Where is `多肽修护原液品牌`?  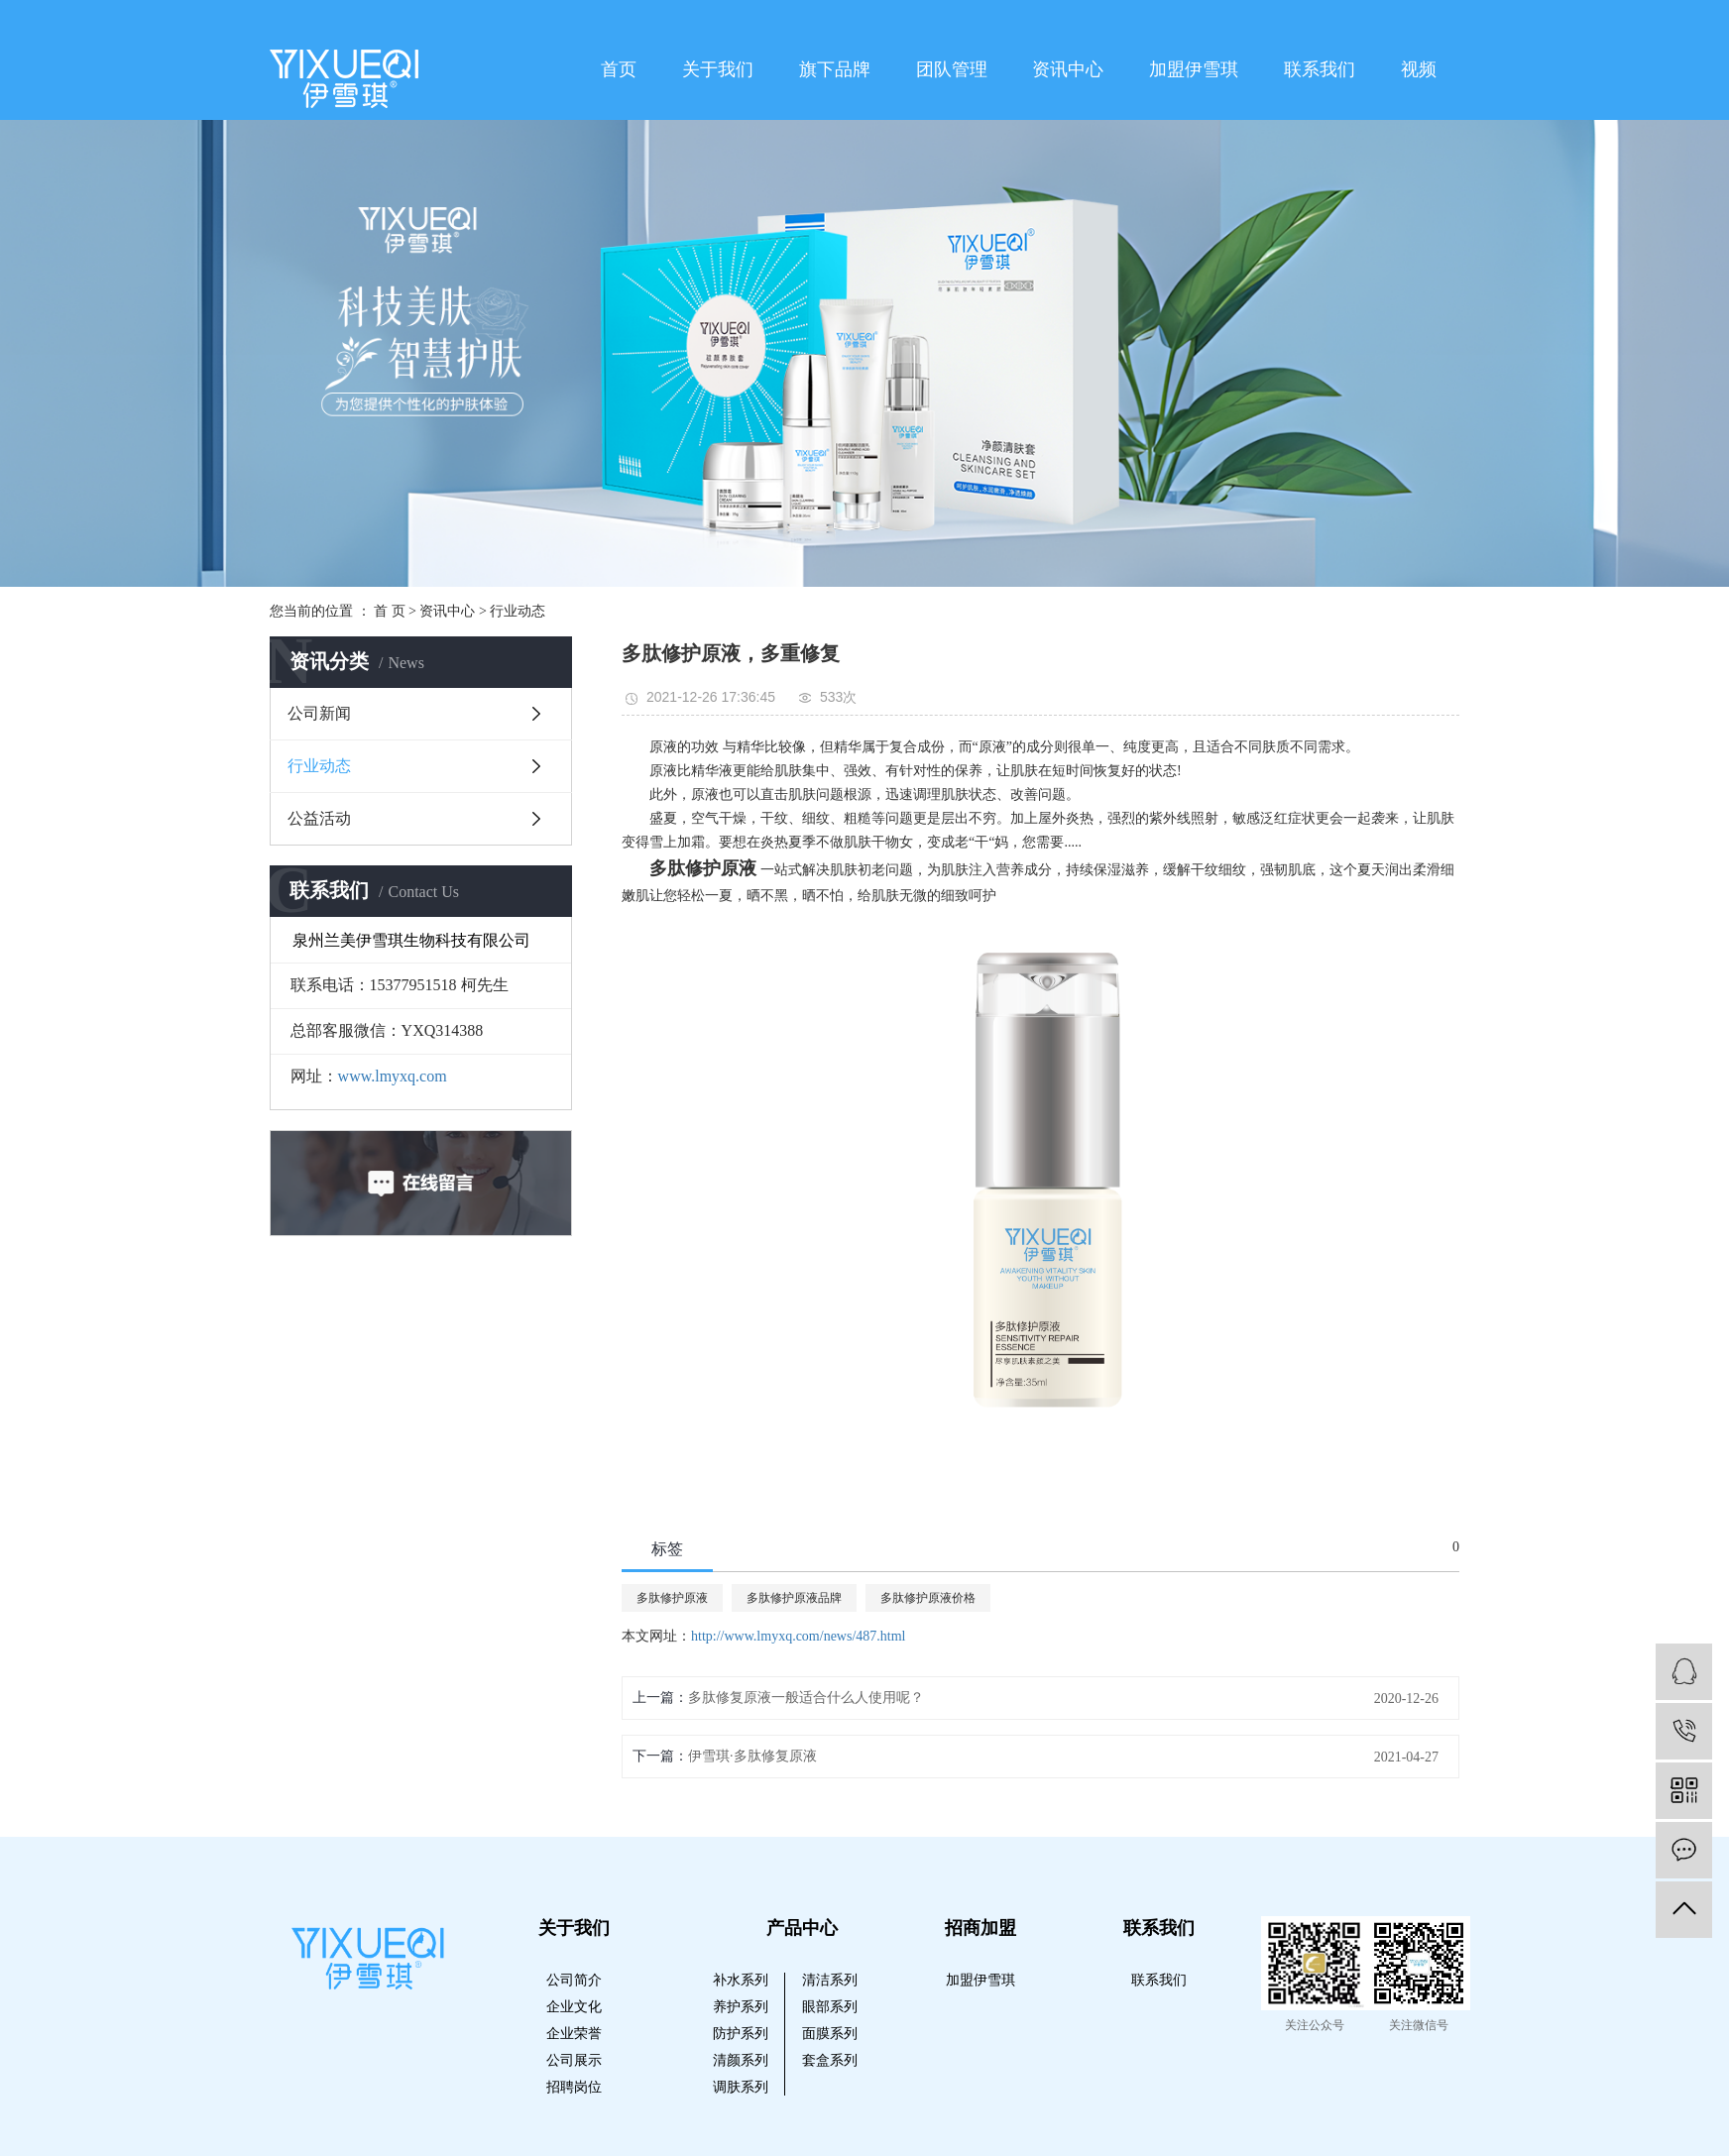 多肽修护原液品牌 is located at coordinates (794, 1598).